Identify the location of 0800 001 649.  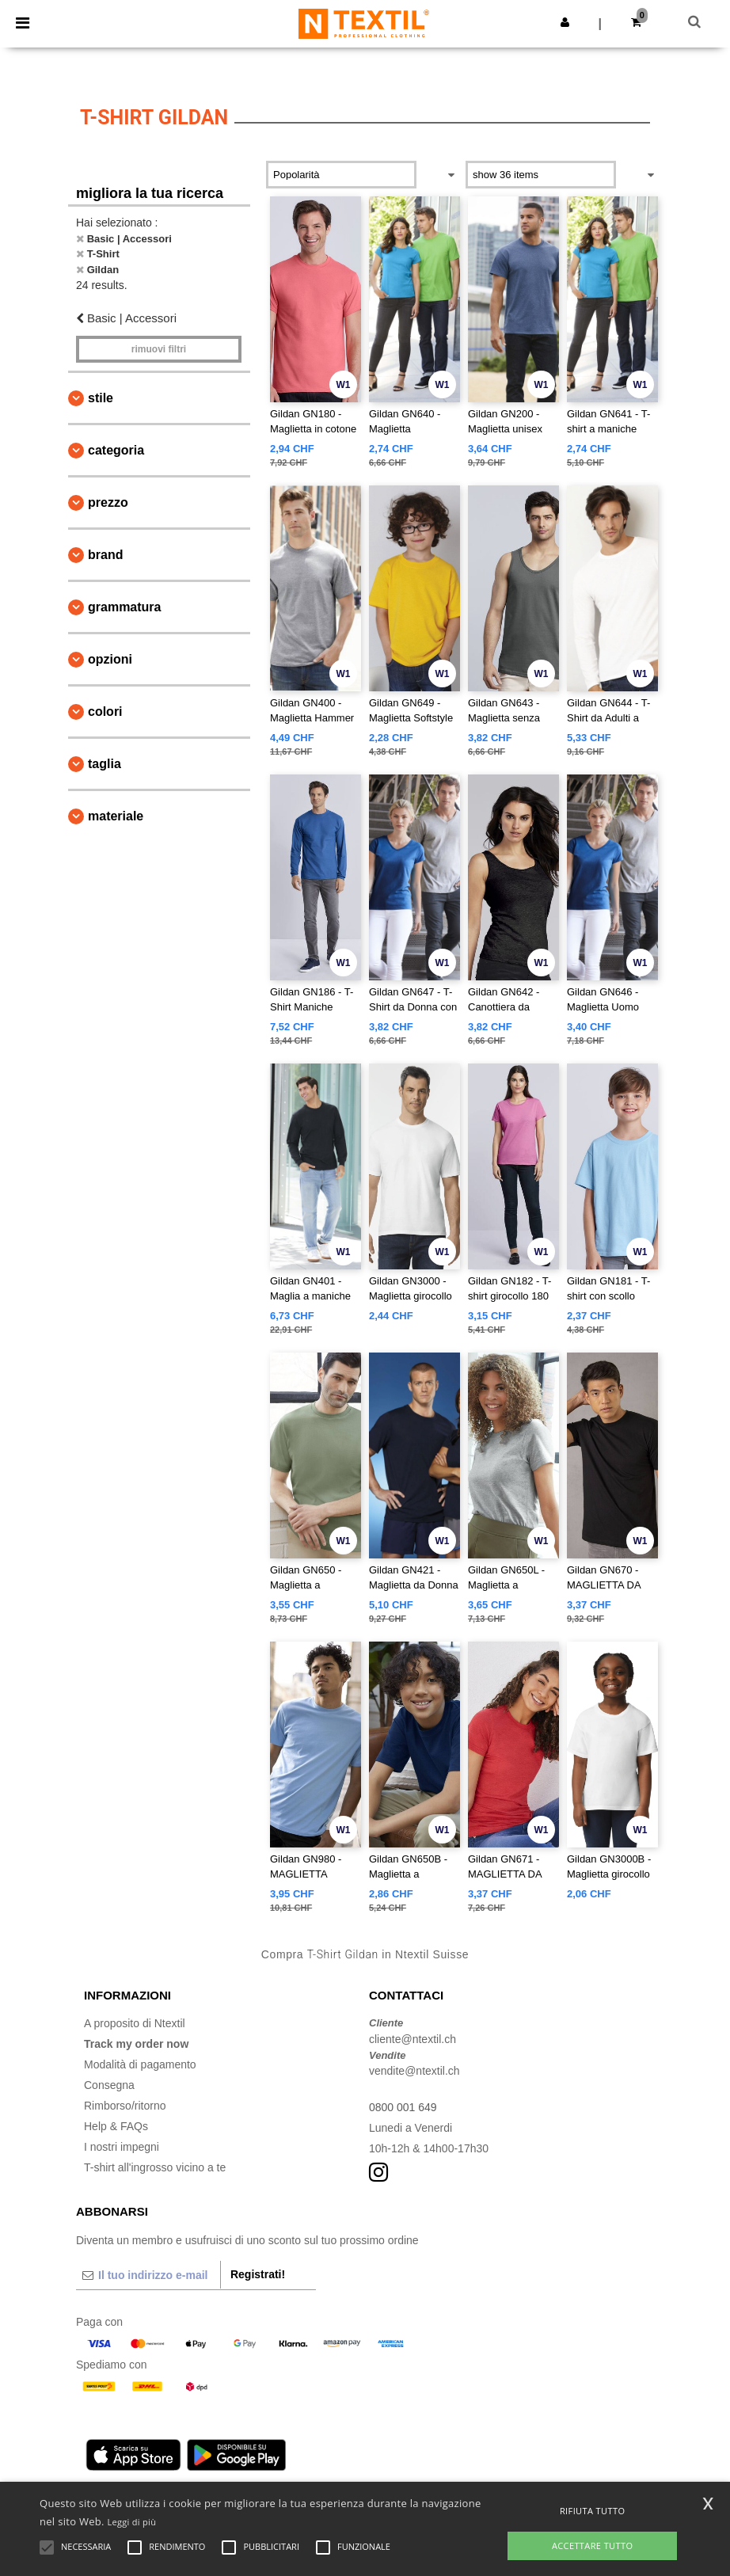
(403, 2107).